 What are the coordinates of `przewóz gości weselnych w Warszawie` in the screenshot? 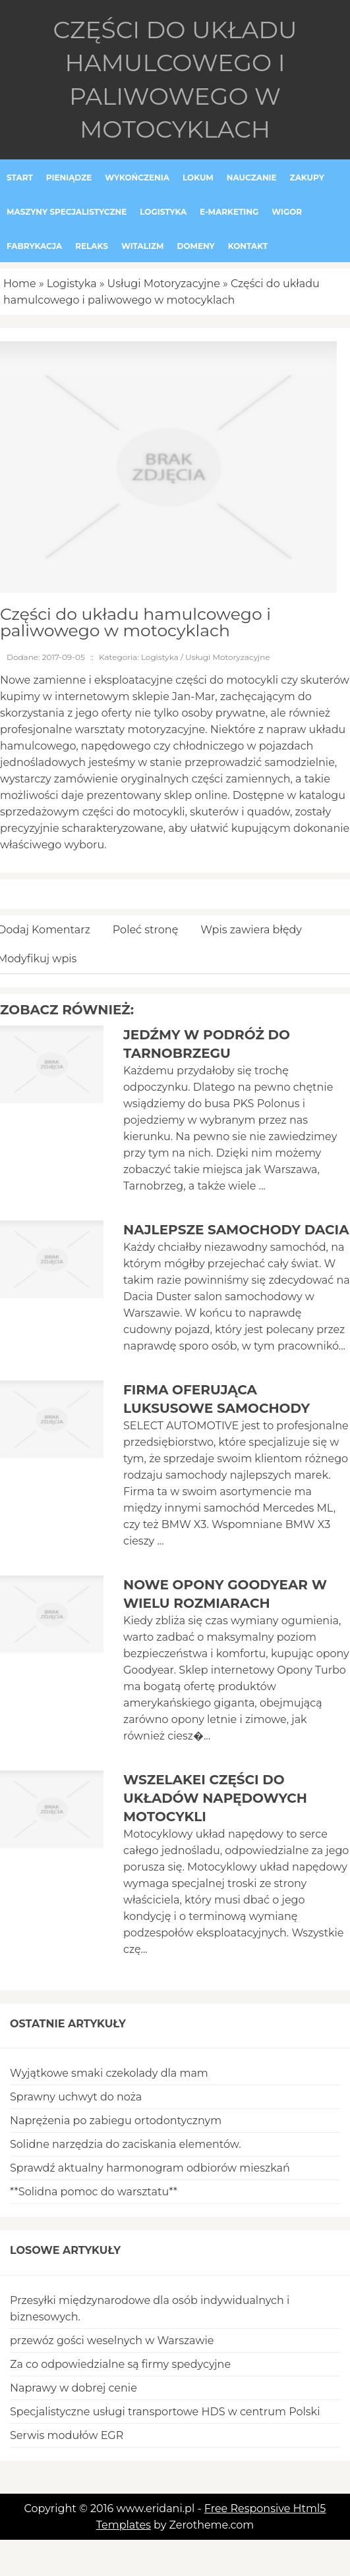 It's located at (112, 2340).